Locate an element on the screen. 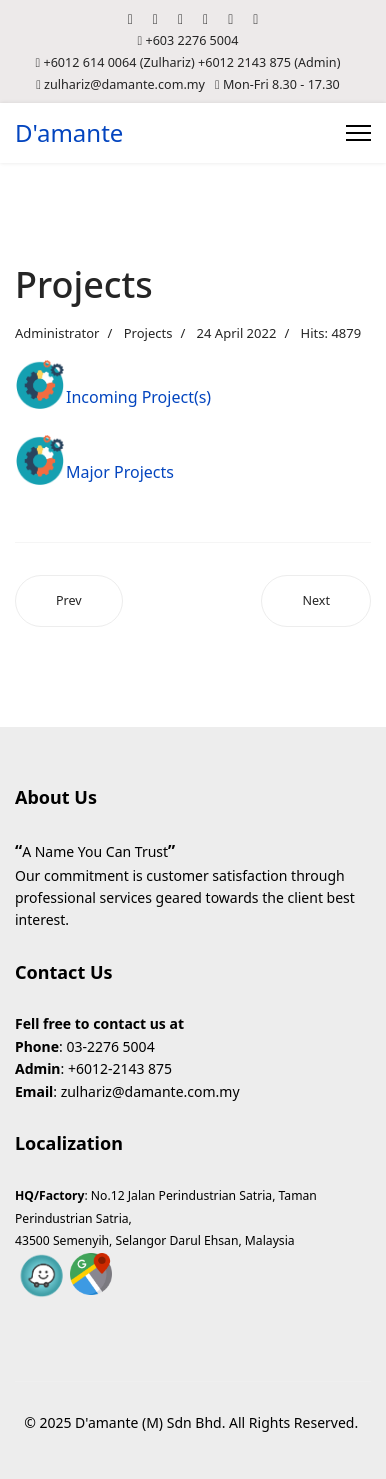 Image resolution: width=386 pixels, height=1479 pixels. [Next article: Transportation] is located at coordinates (316, 601).